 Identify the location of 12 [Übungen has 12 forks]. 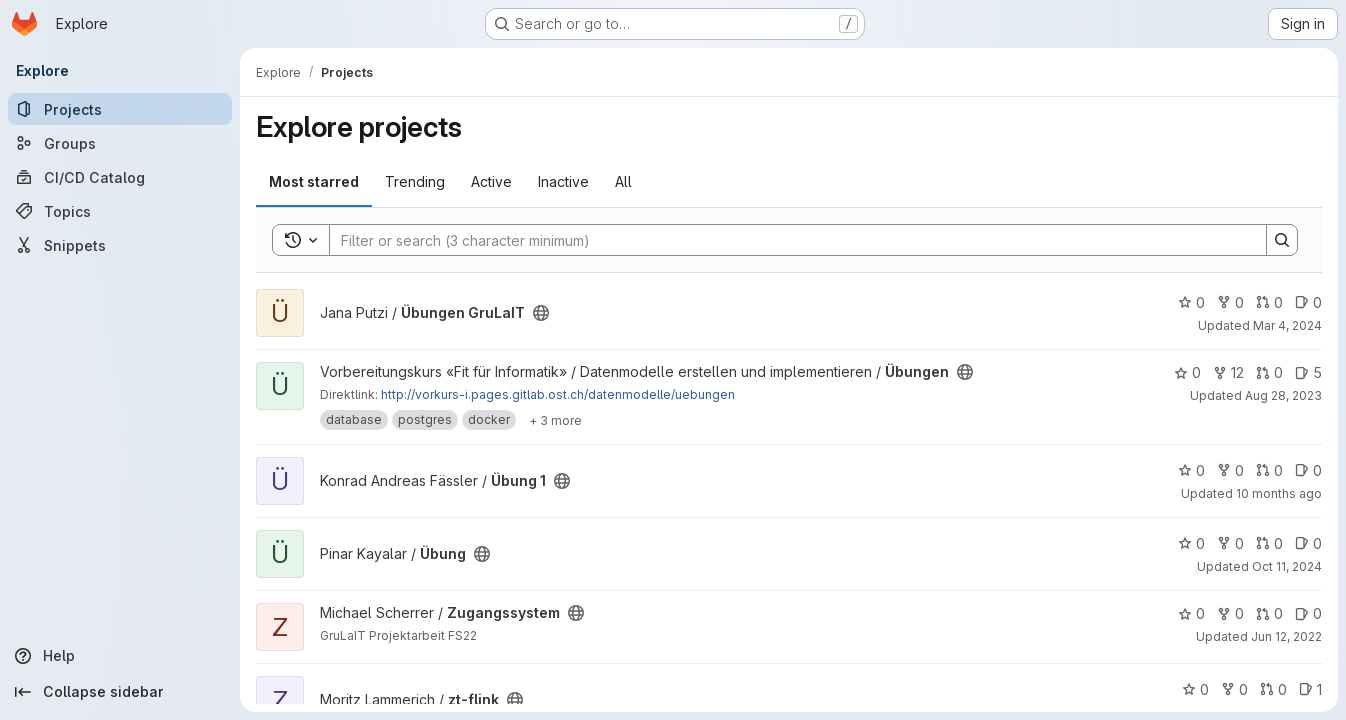
(1228, 372).